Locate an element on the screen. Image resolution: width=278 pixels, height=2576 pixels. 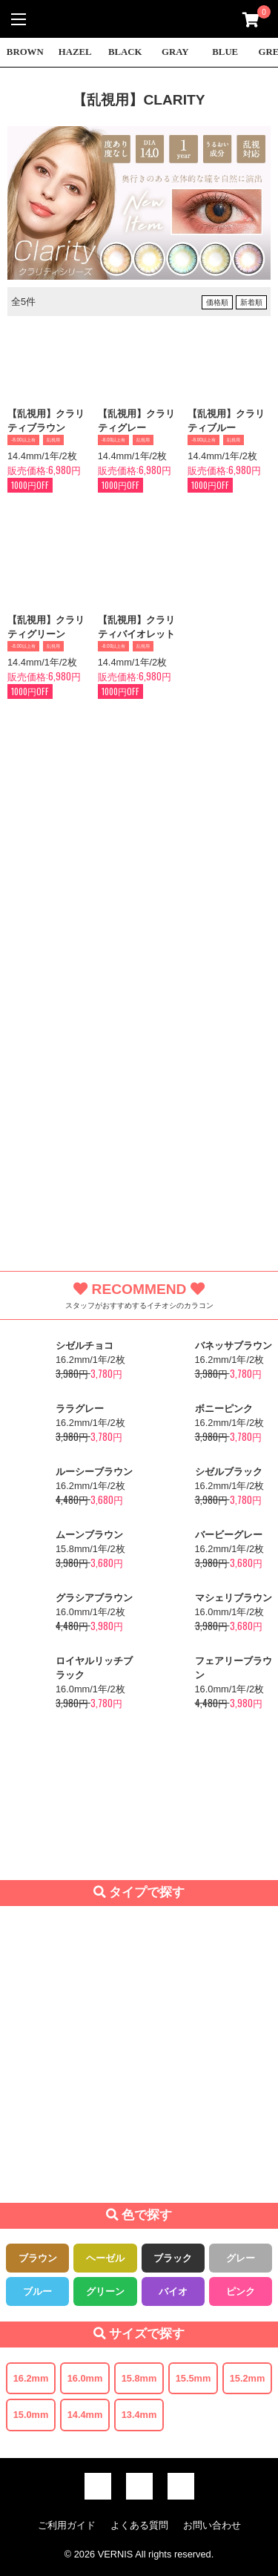
BLUE is located at coordinates (225, 52).